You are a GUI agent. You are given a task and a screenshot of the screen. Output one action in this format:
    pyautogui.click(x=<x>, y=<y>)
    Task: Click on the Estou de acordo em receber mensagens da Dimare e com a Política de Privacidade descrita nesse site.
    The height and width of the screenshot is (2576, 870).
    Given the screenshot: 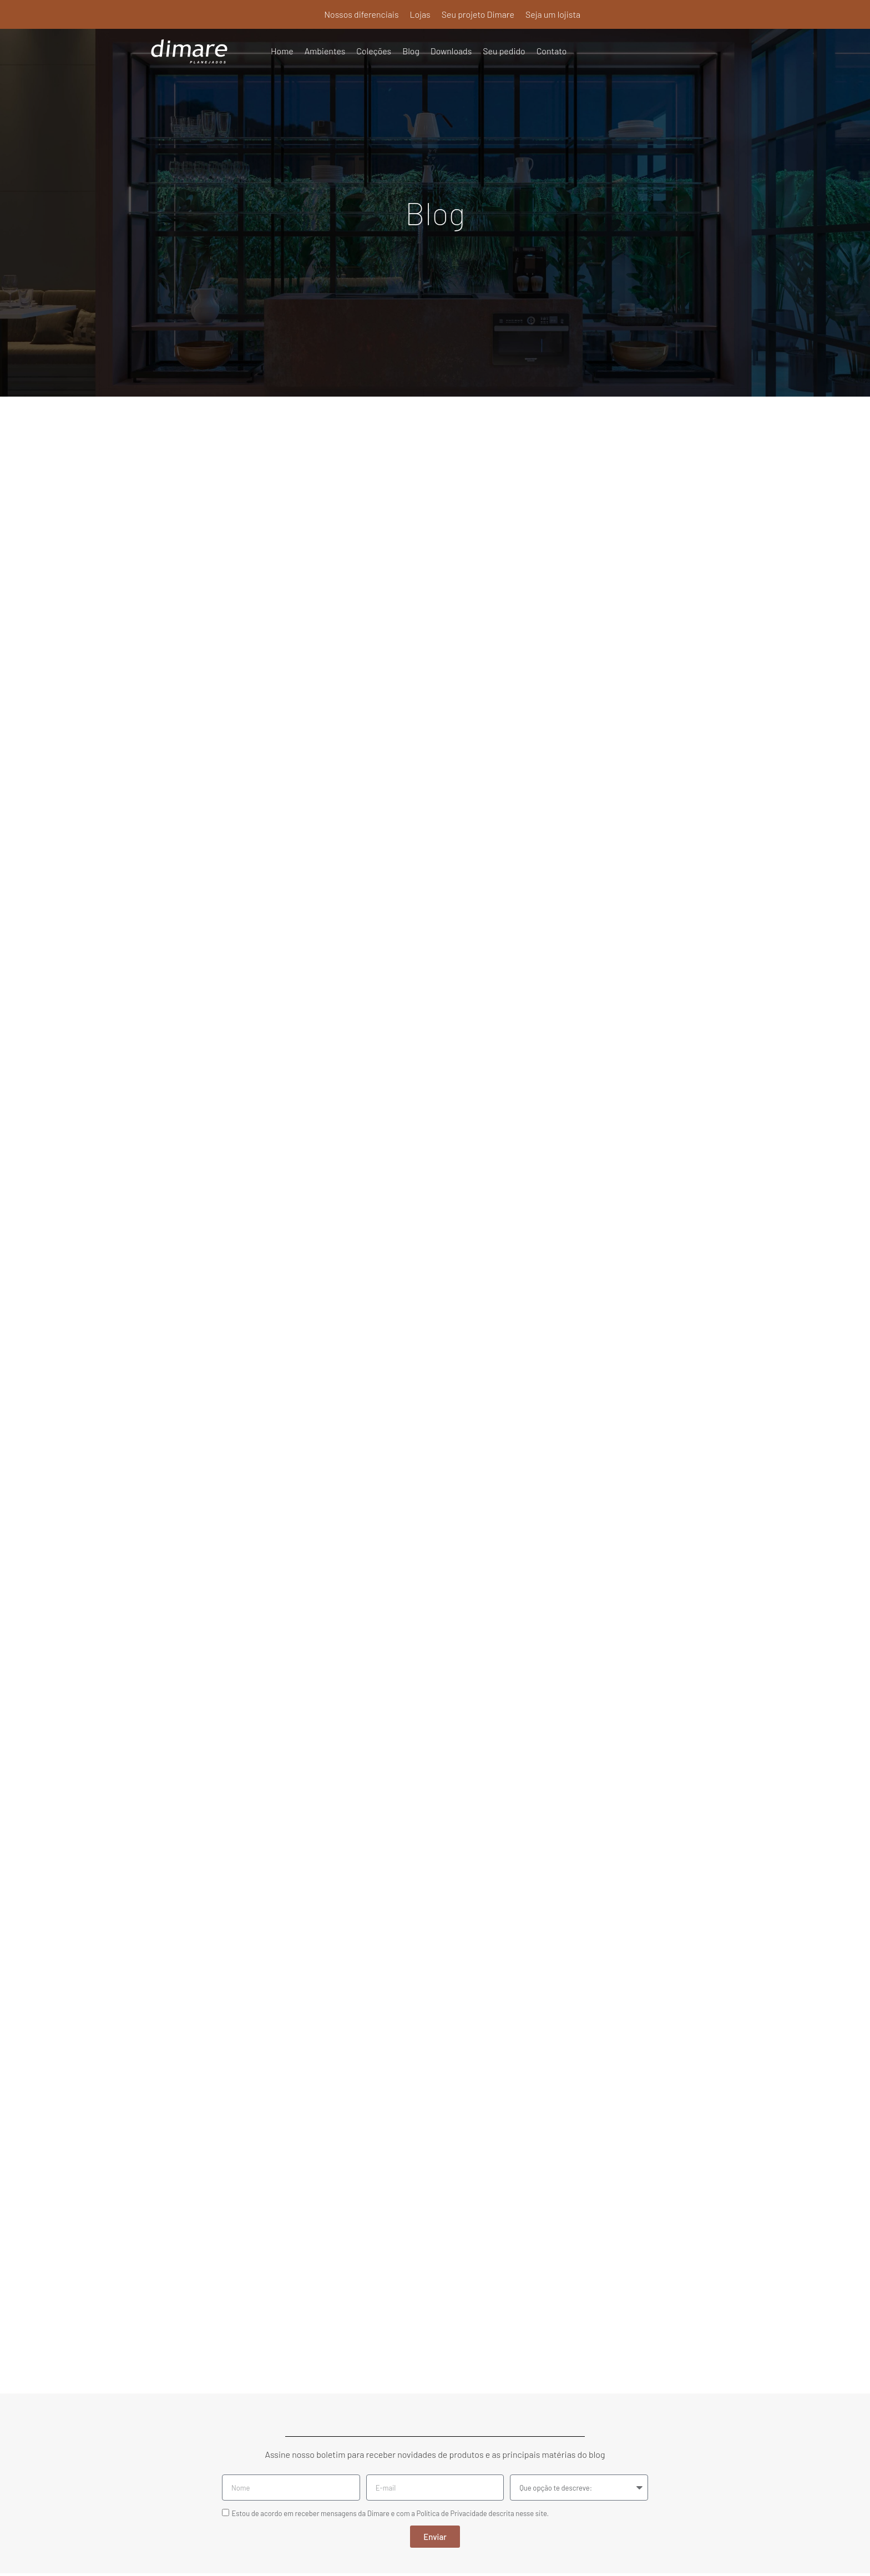 What is the action you would take?
    pyautogui.click(x=390, y=2296)
    